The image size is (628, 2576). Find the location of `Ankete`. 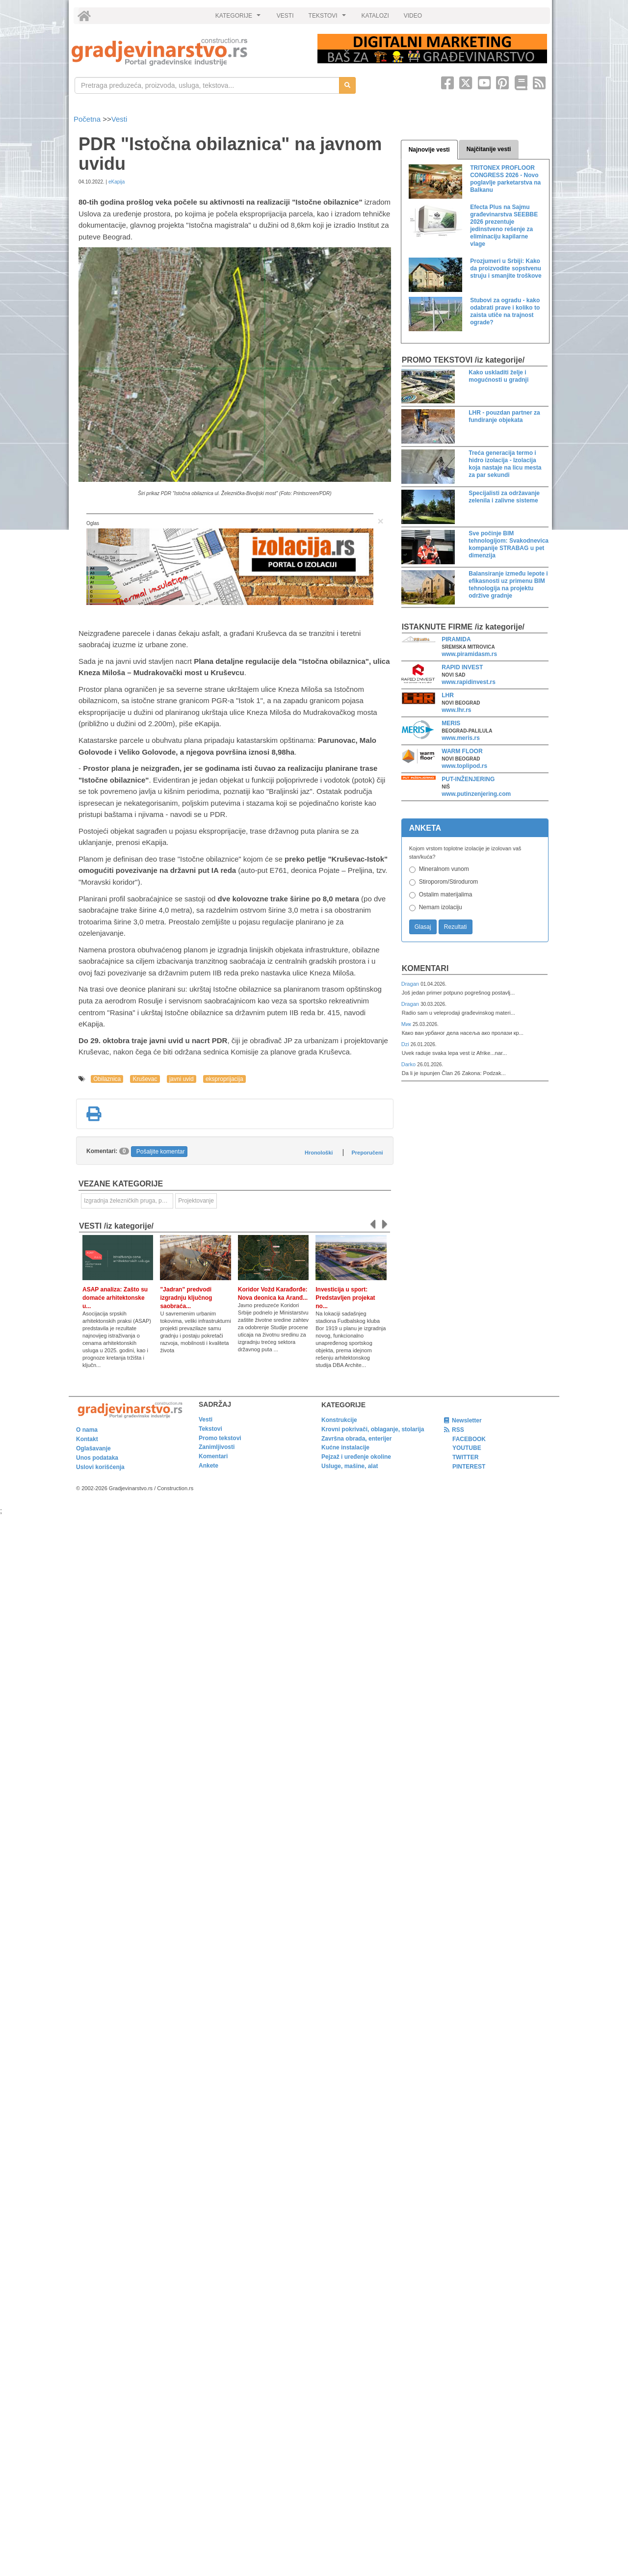

Ankete is located at coordinates (208, 1465).